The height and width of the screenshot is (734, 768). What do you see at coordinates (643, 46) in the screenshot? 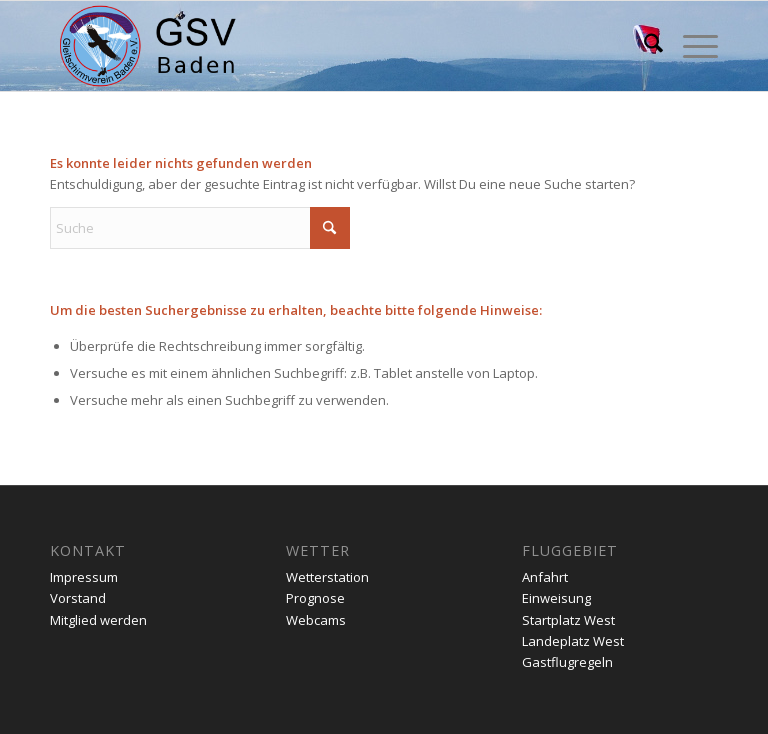
I see `[Suche]` at bounding box center [643, 46].